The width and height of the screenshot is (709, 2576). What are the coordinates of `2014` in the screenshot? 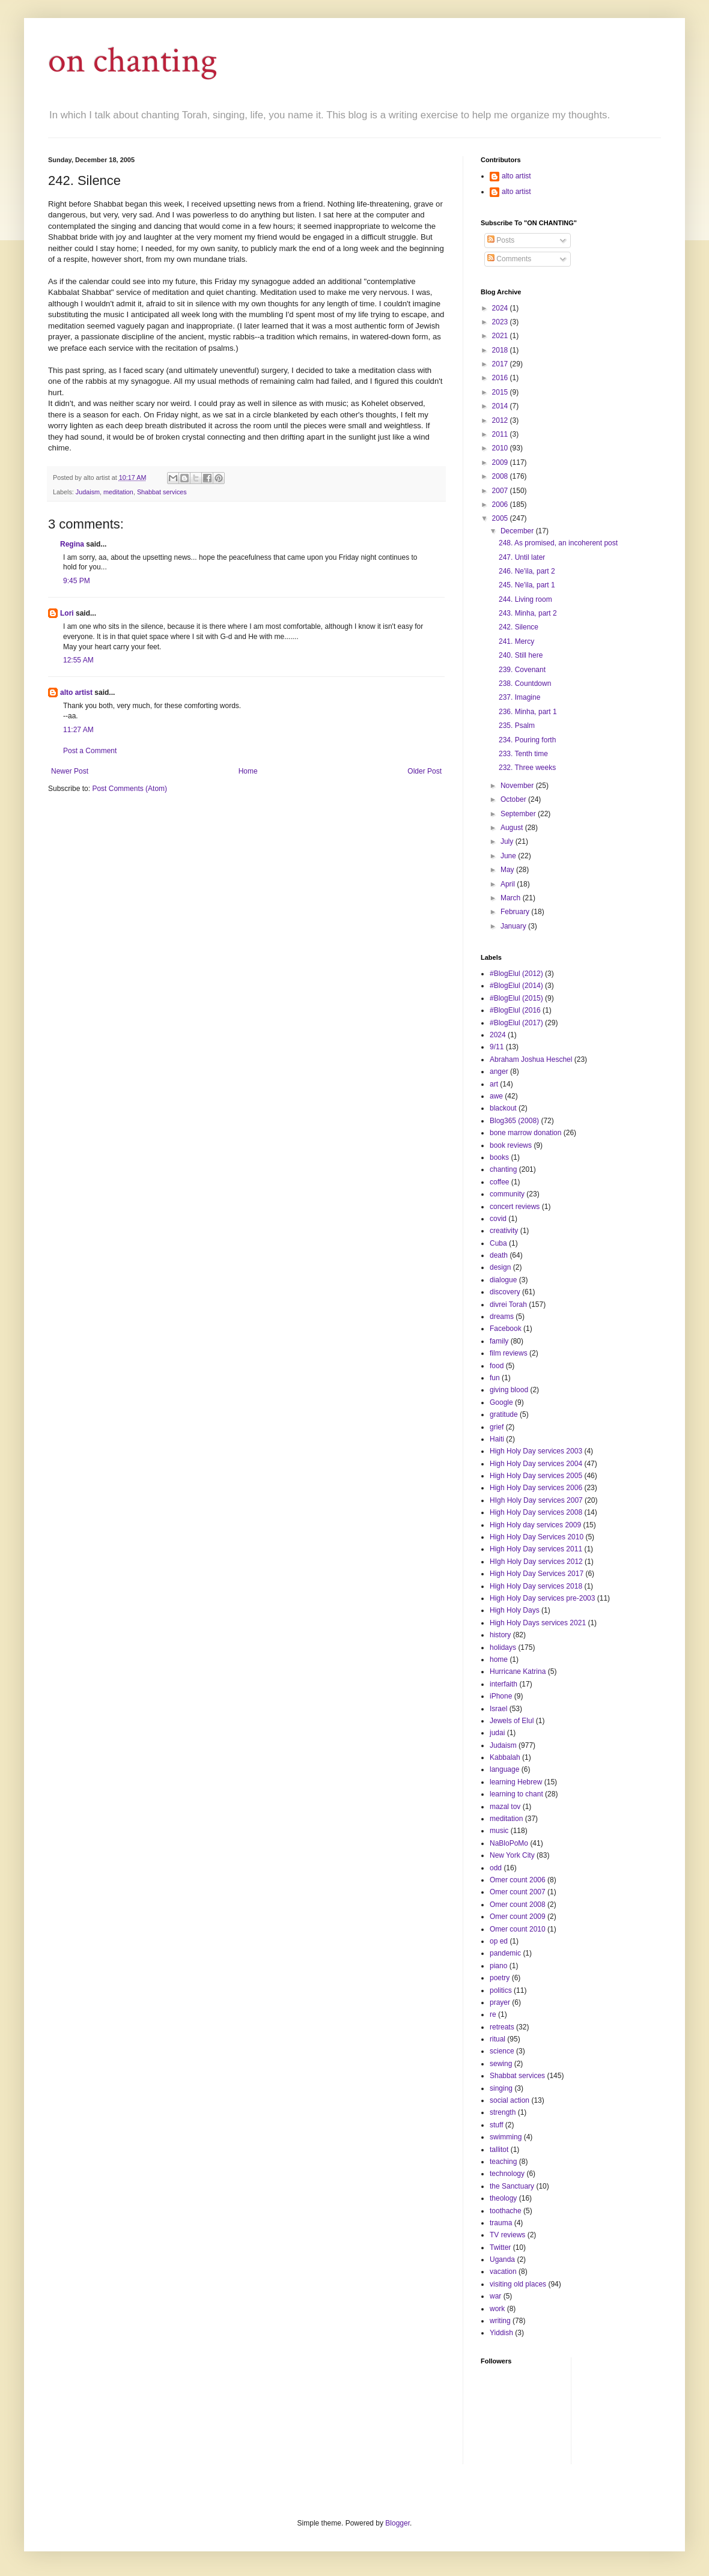 It's located at (501, 406).